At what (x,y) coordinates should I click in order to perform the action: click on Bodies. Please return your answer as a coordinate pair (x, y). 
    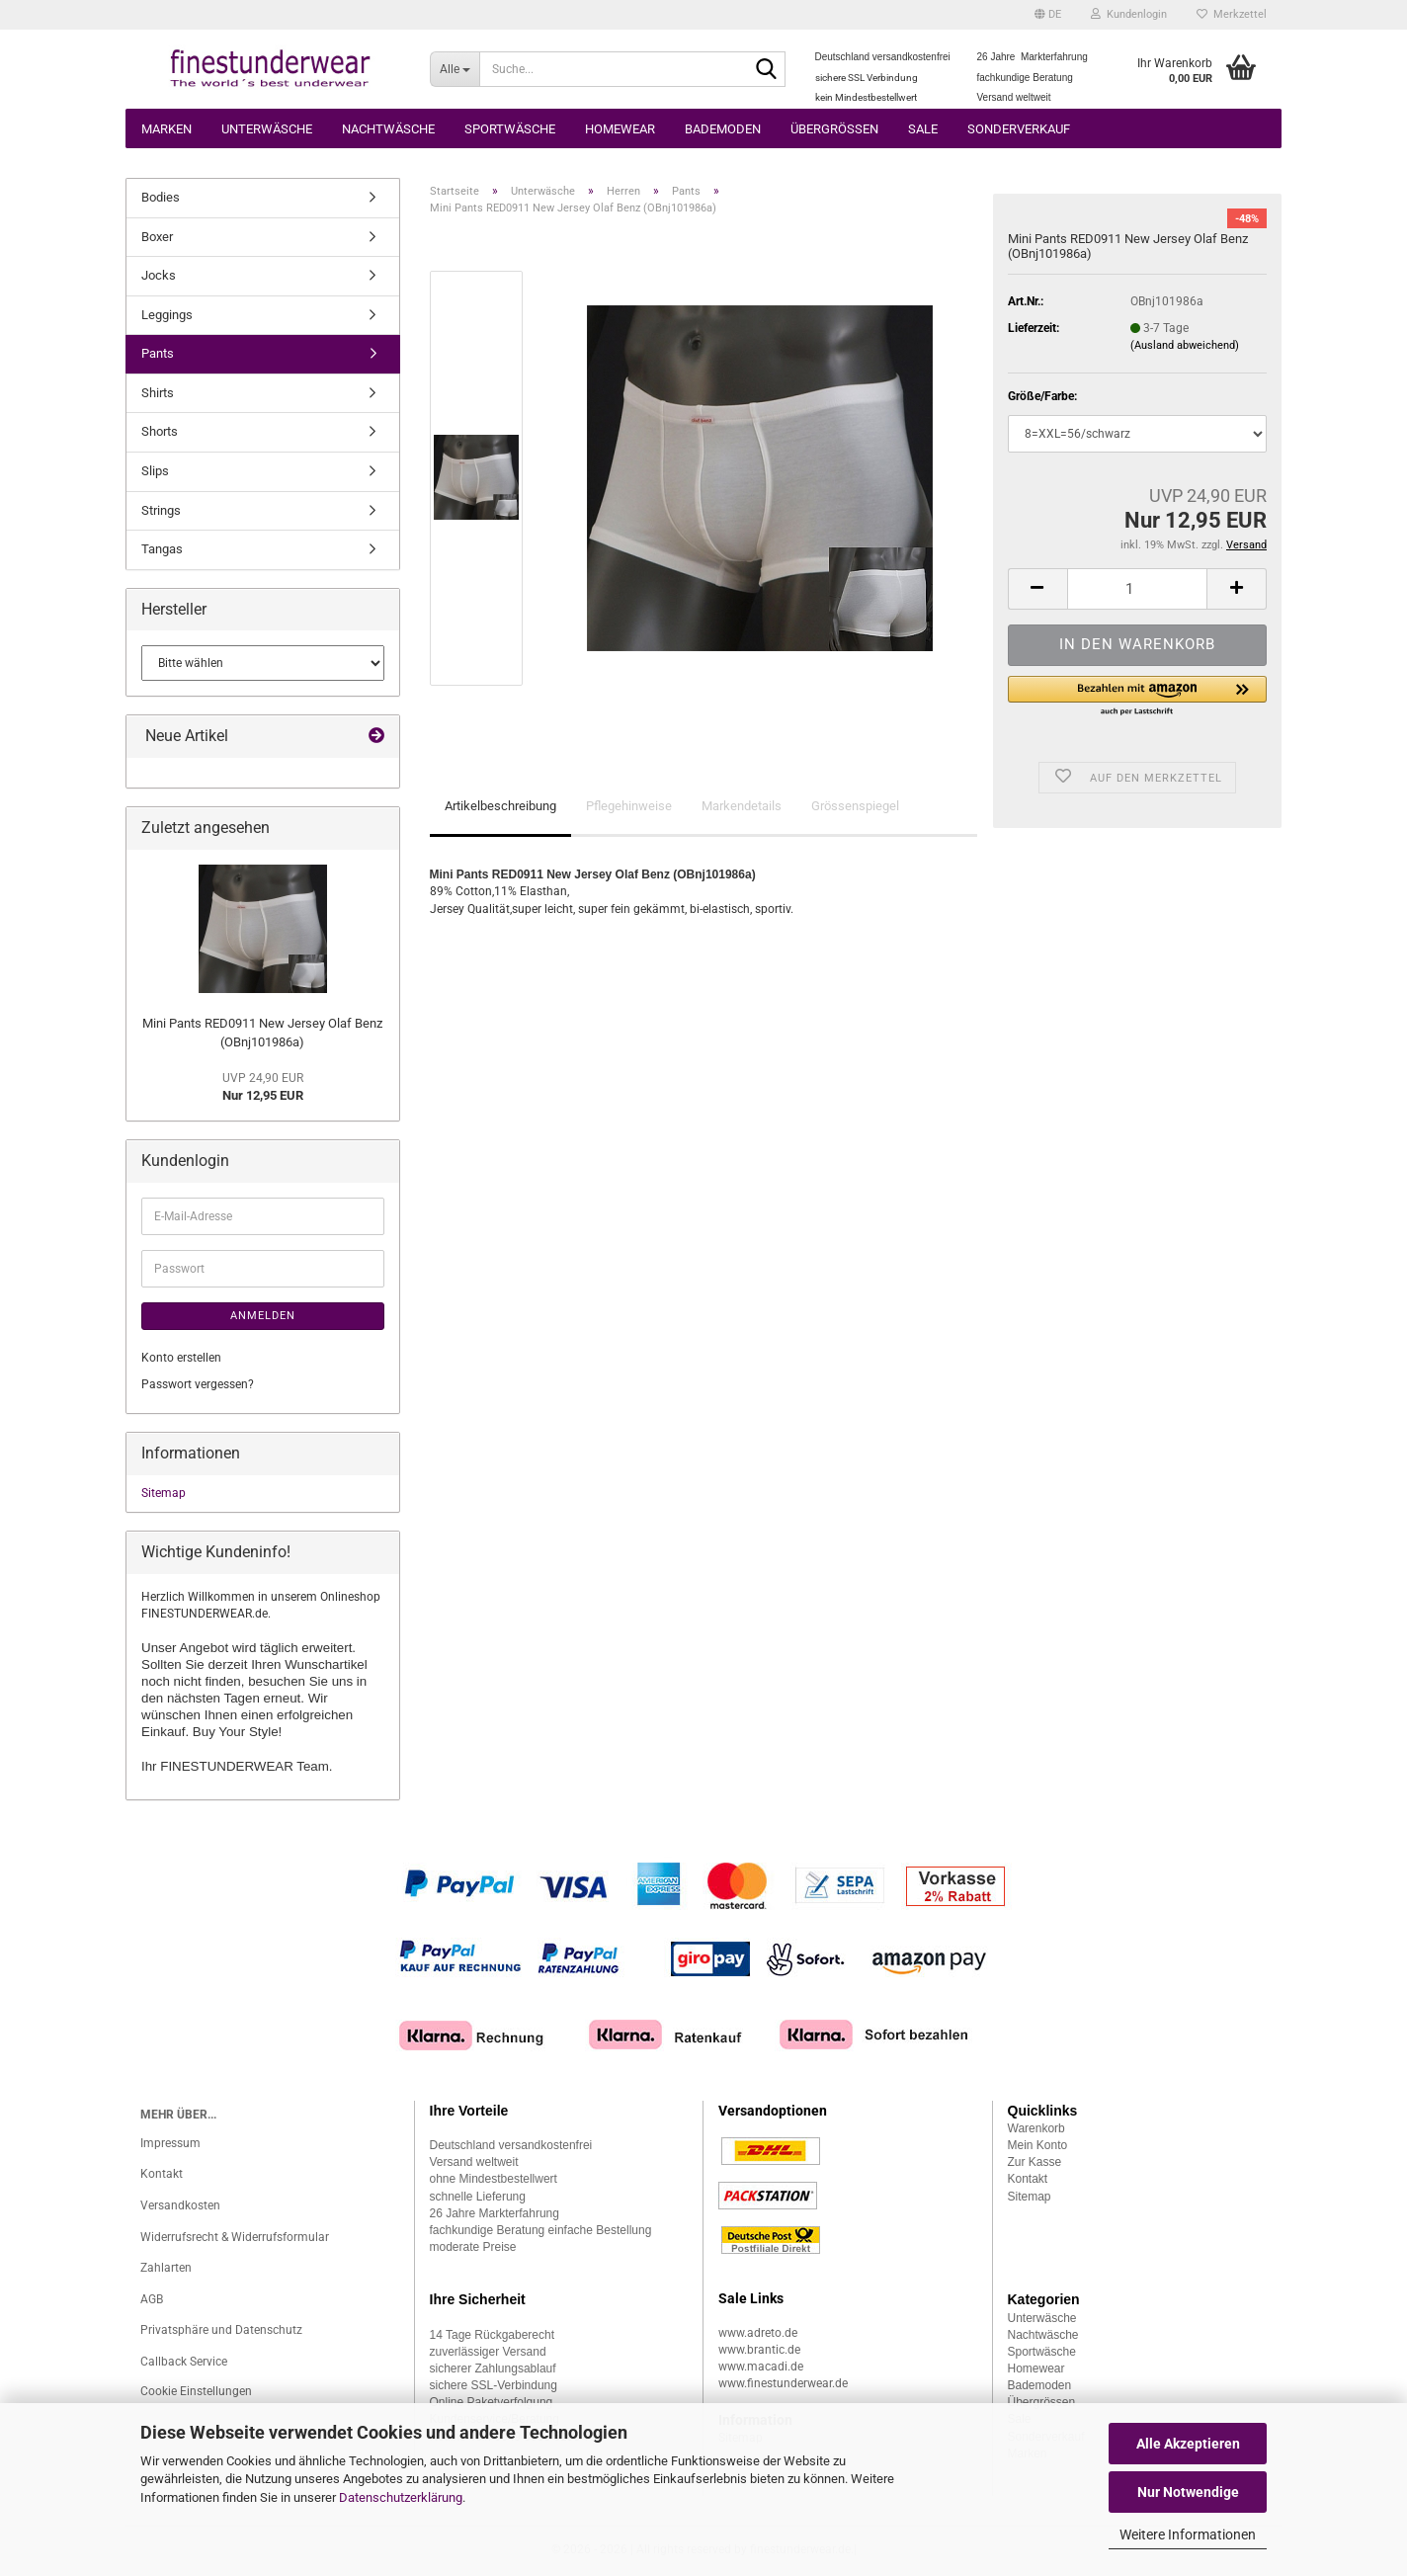
    Looking at the image, I should click on (160, 197).